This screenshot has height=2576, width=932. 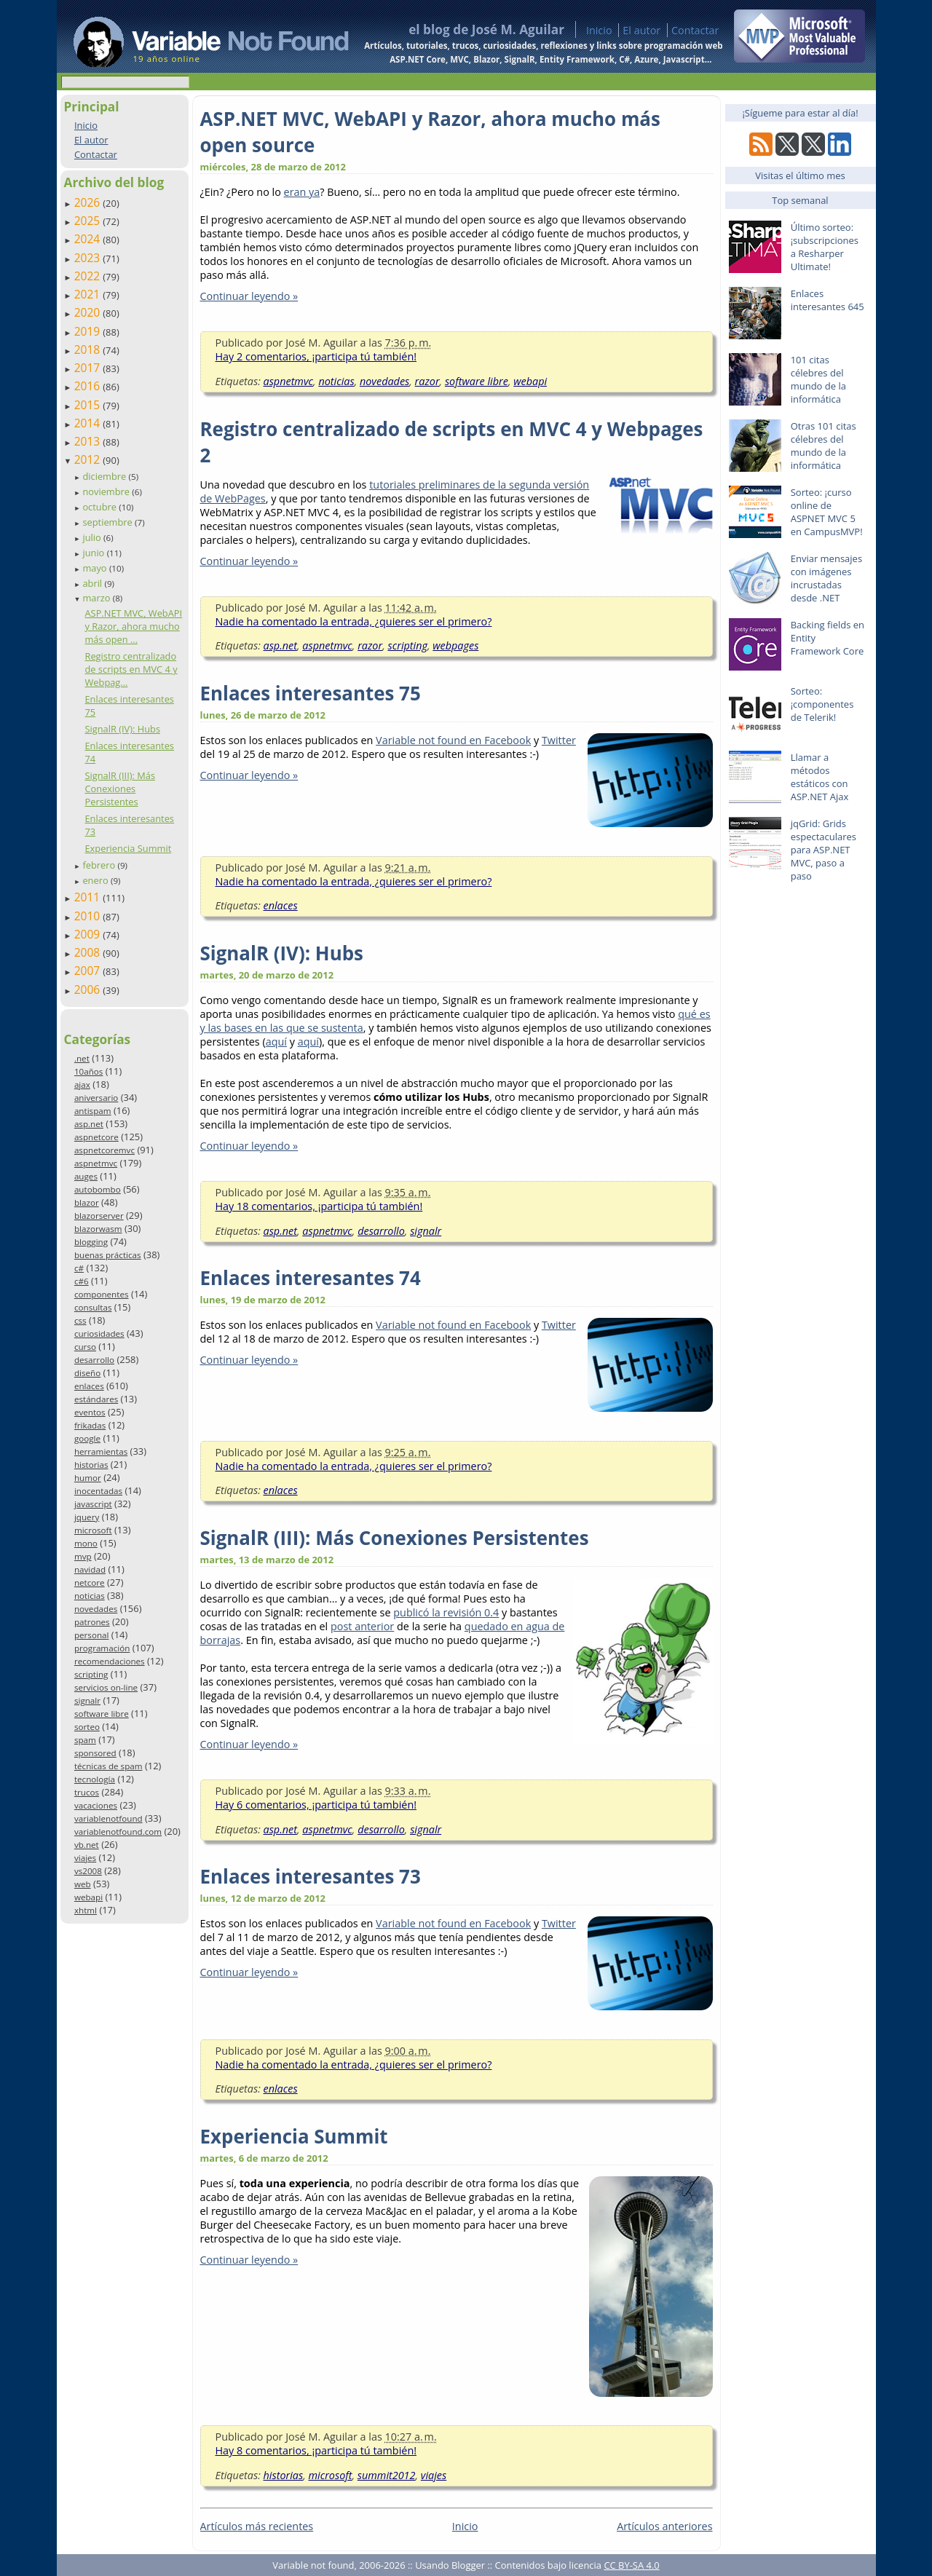 I want to click on 2023, so click(x=88, y=258).